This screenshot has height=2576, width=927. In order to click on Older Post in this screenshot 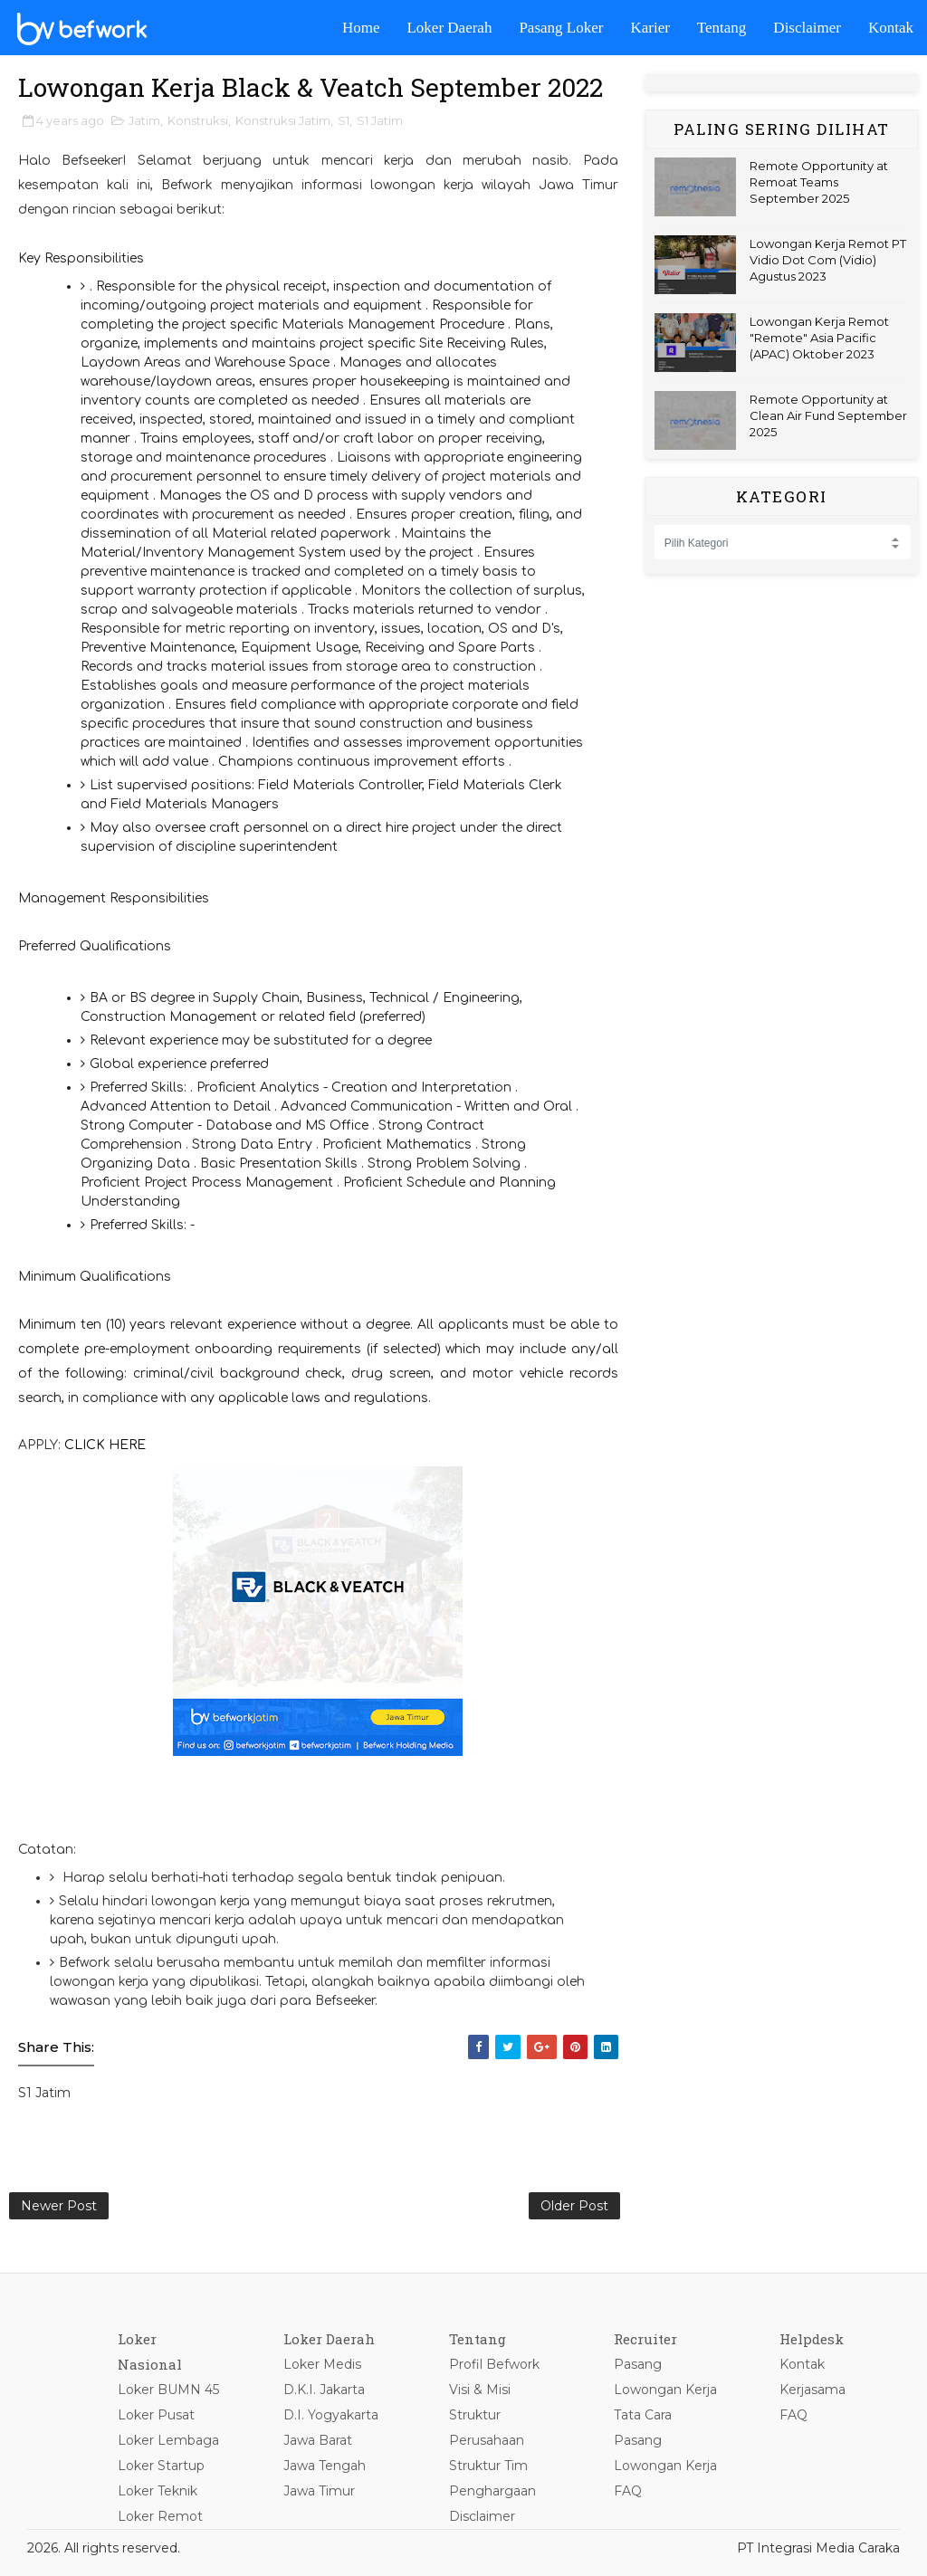, I will do `click(574, 2206)`.